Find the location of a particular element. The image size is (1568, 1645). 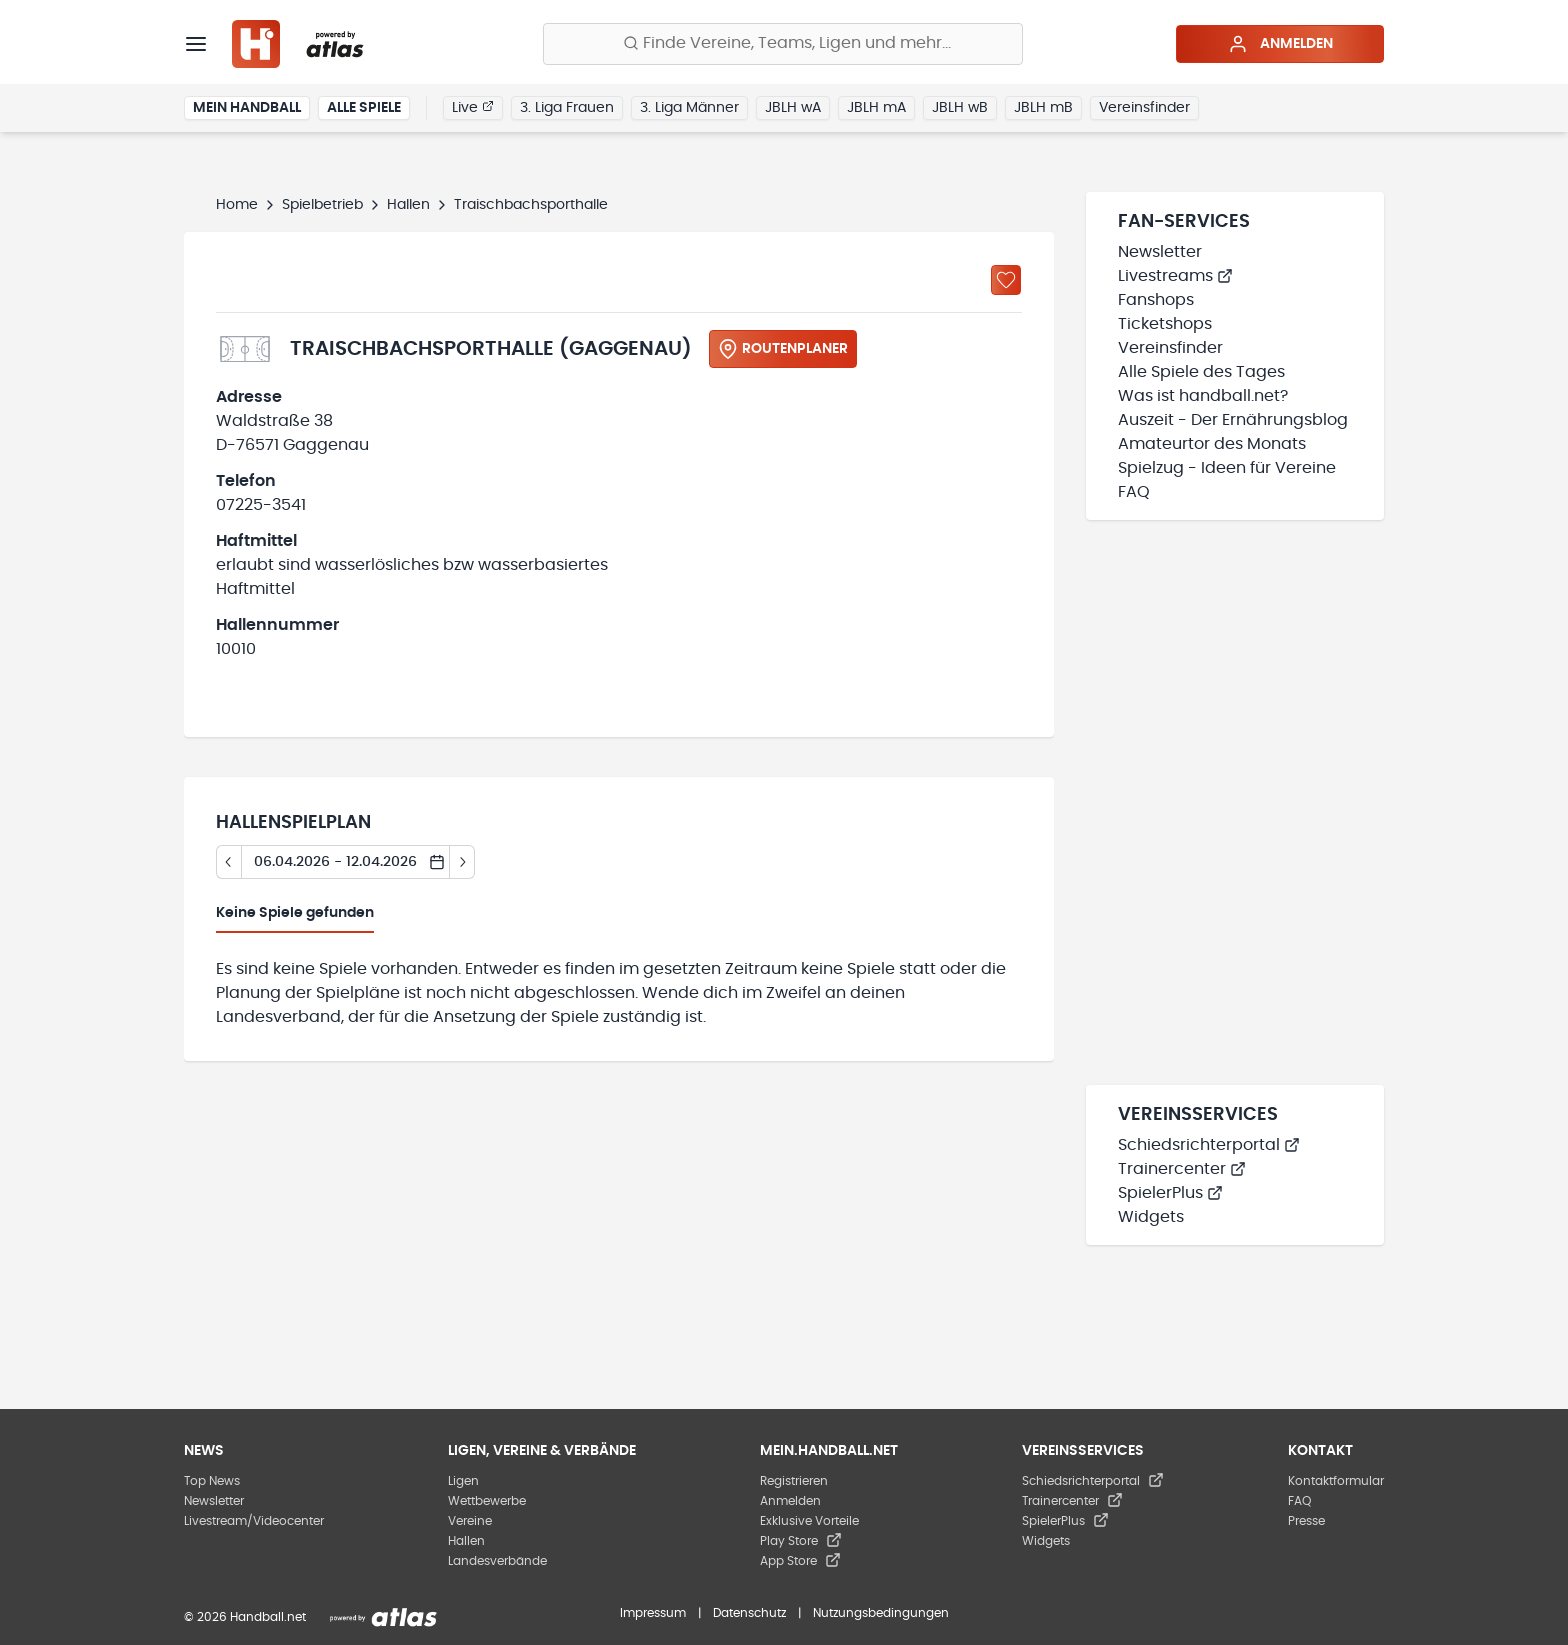

Schiedsrichterportal is located at coordinates (1209, 1145).